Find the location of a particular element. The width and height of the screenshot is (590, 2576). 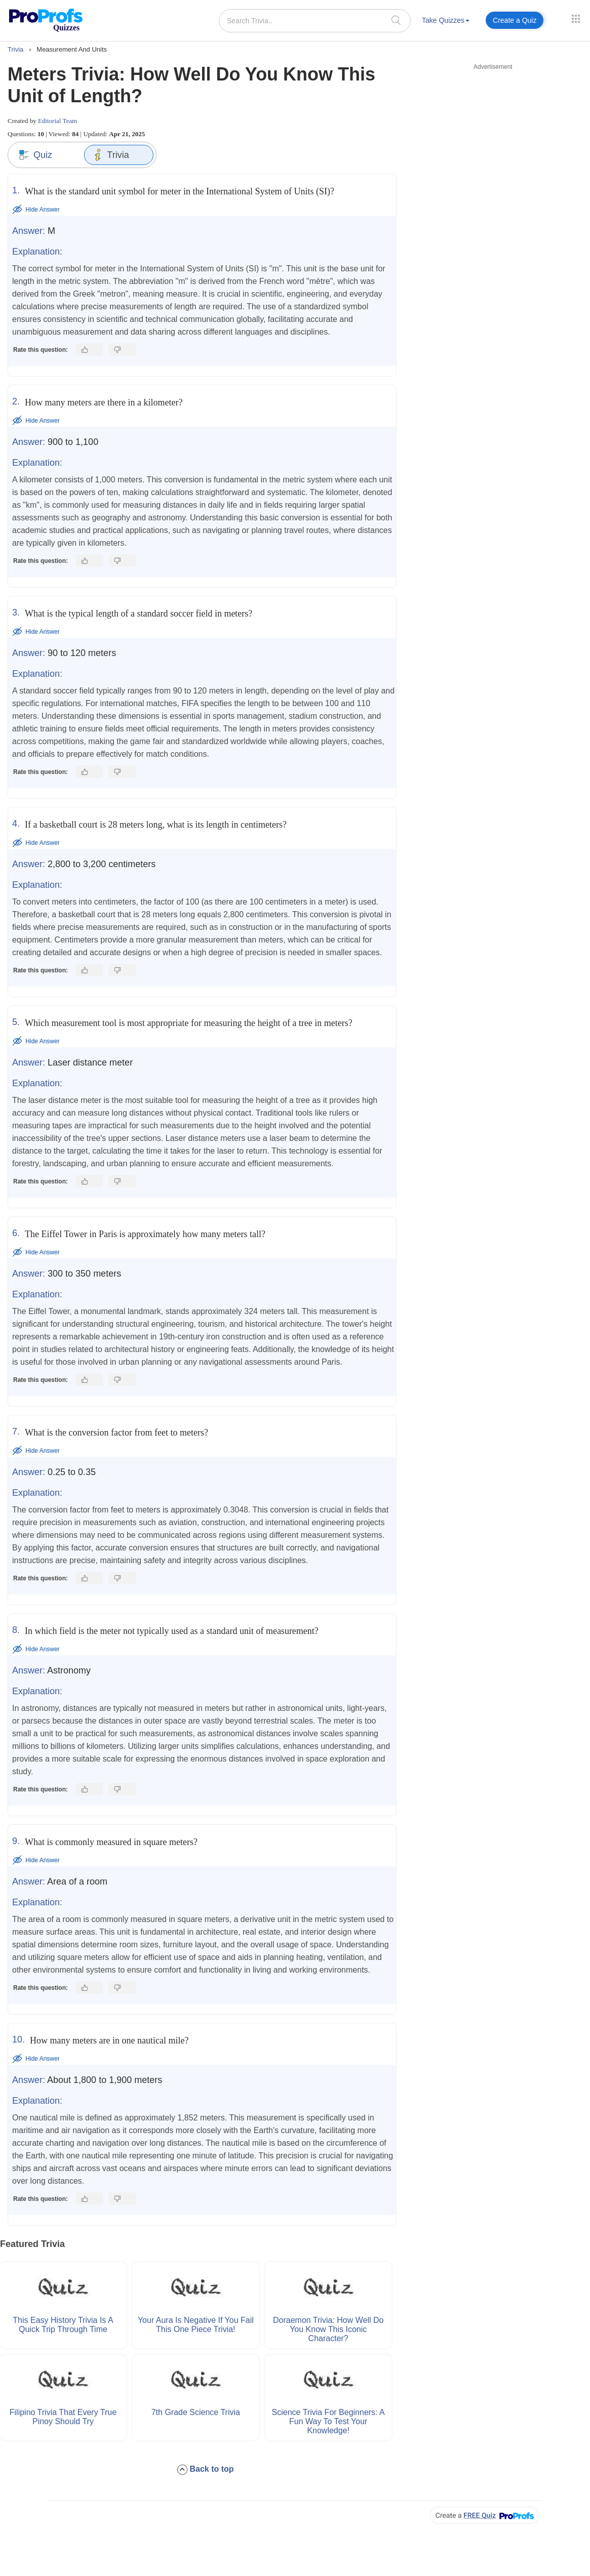

Trivia is located at coordinates (110, 154).